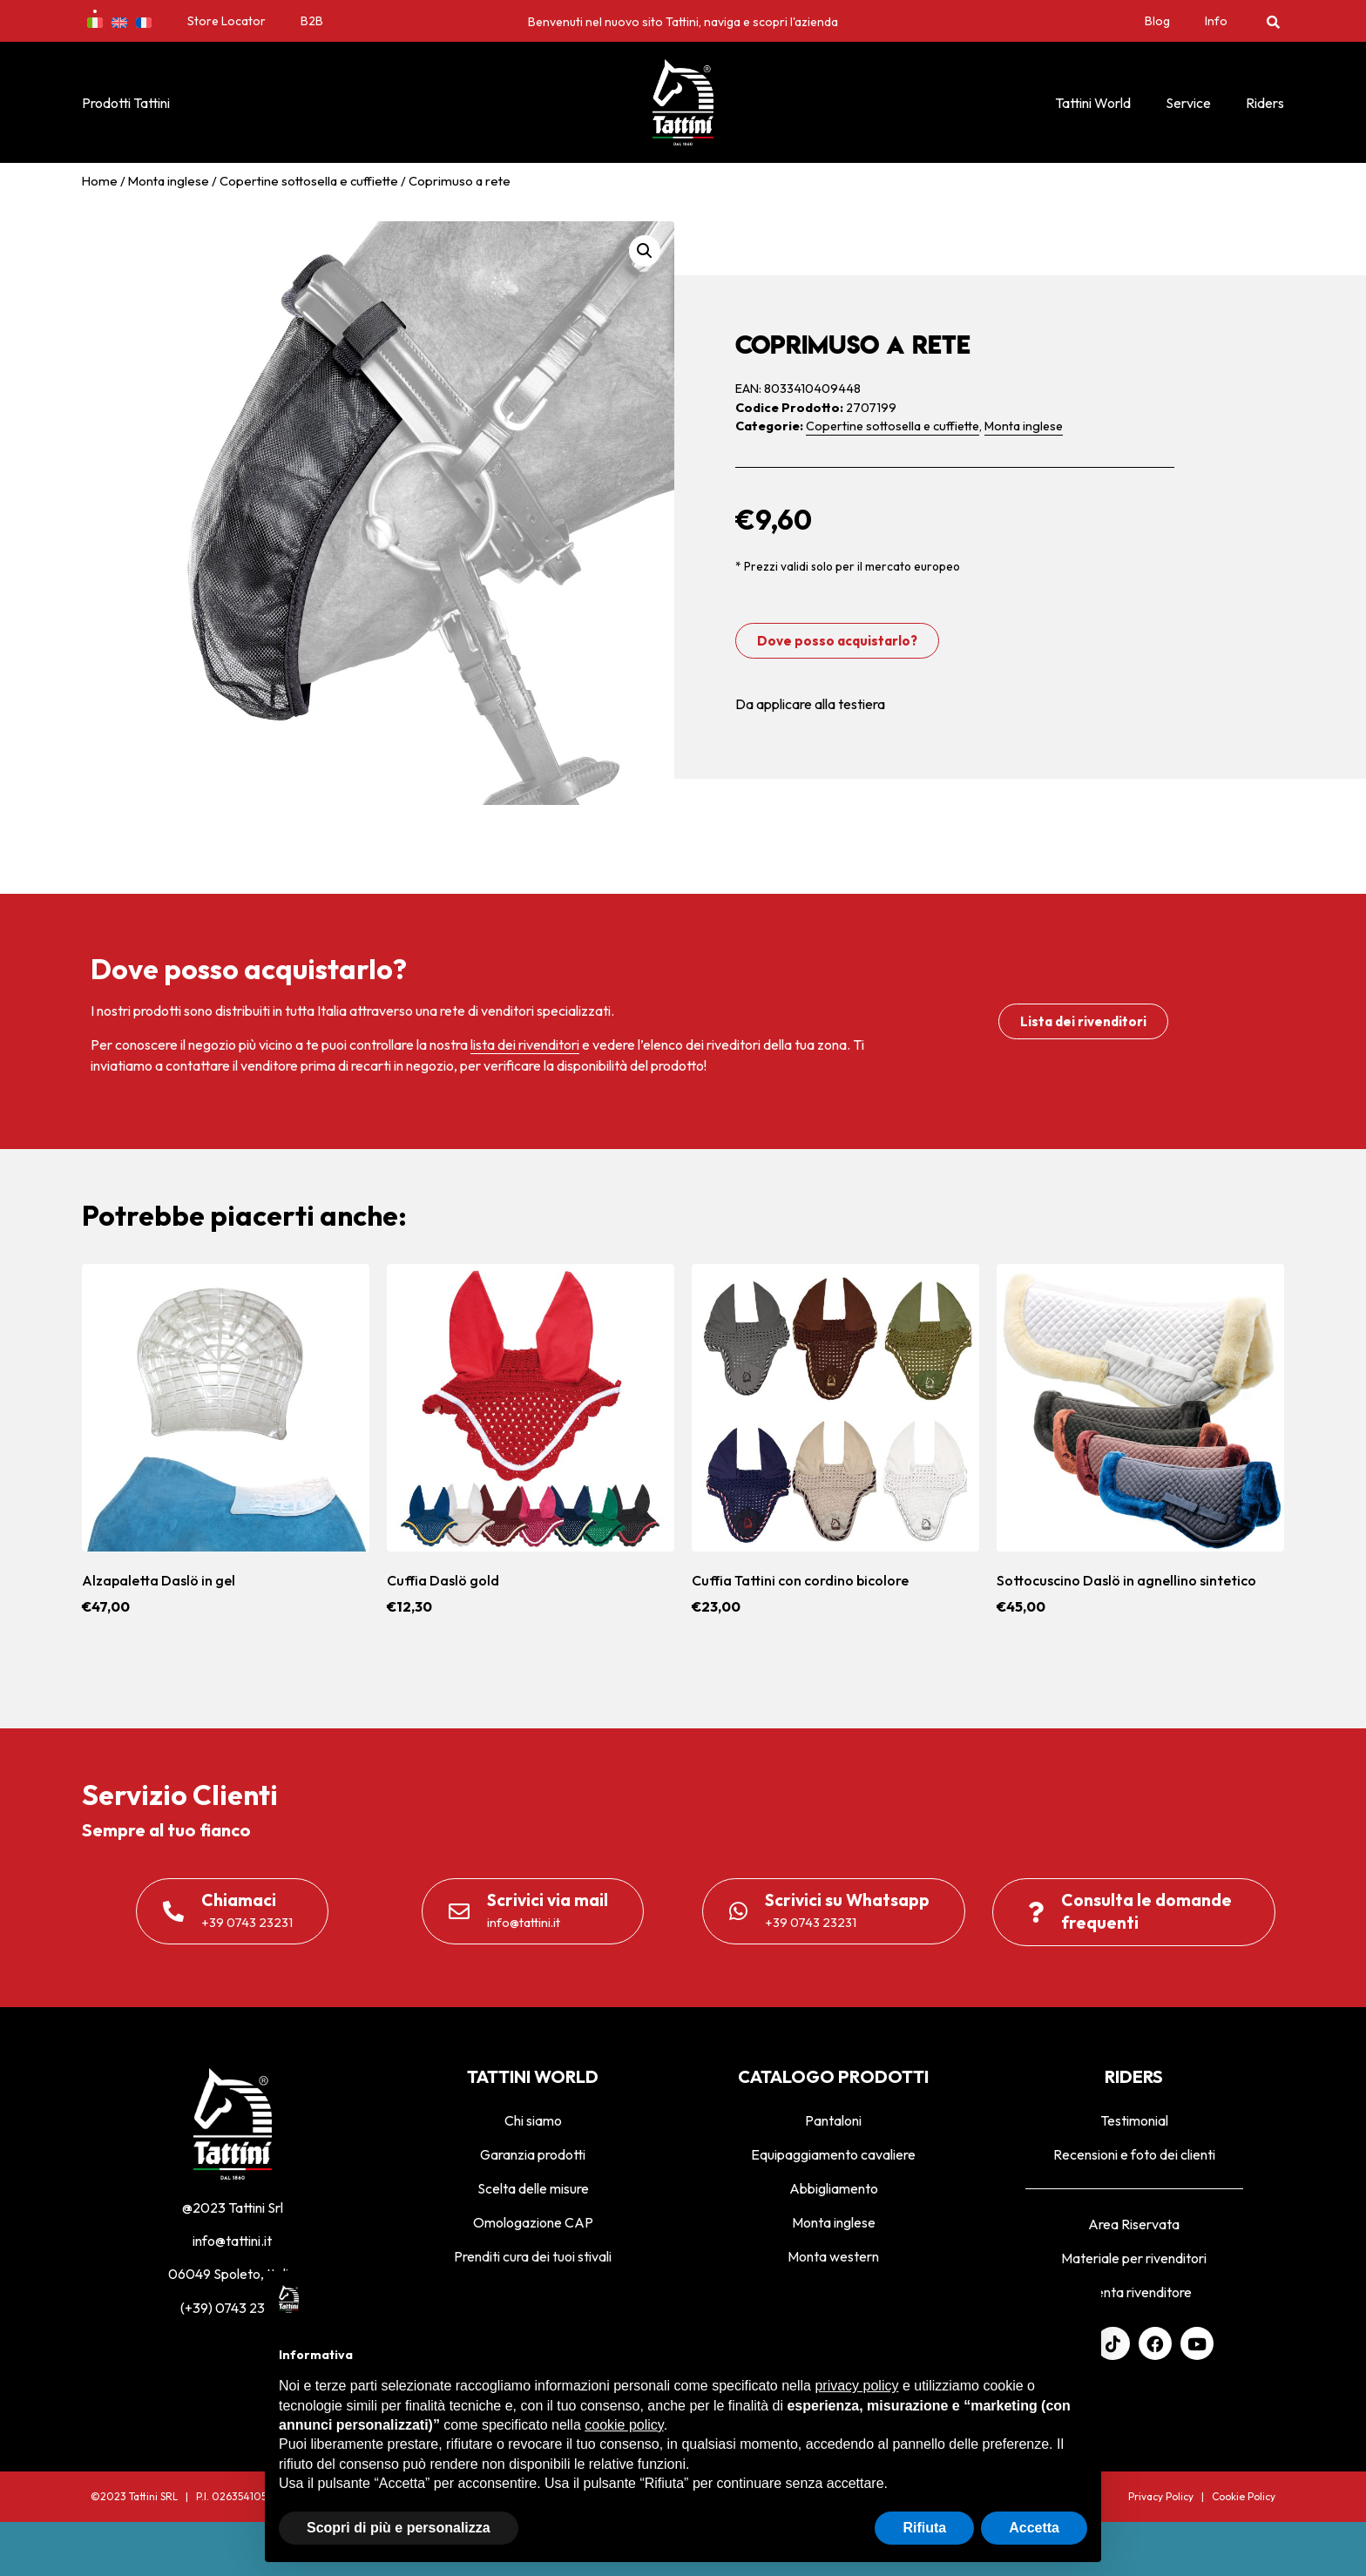 The height and width of the screenshot is (2576, 1366). What do you see at coordinates (1243, 2496) in the screenshot?
I see `Cookie Policy` at bounding box center [1243, 2496].